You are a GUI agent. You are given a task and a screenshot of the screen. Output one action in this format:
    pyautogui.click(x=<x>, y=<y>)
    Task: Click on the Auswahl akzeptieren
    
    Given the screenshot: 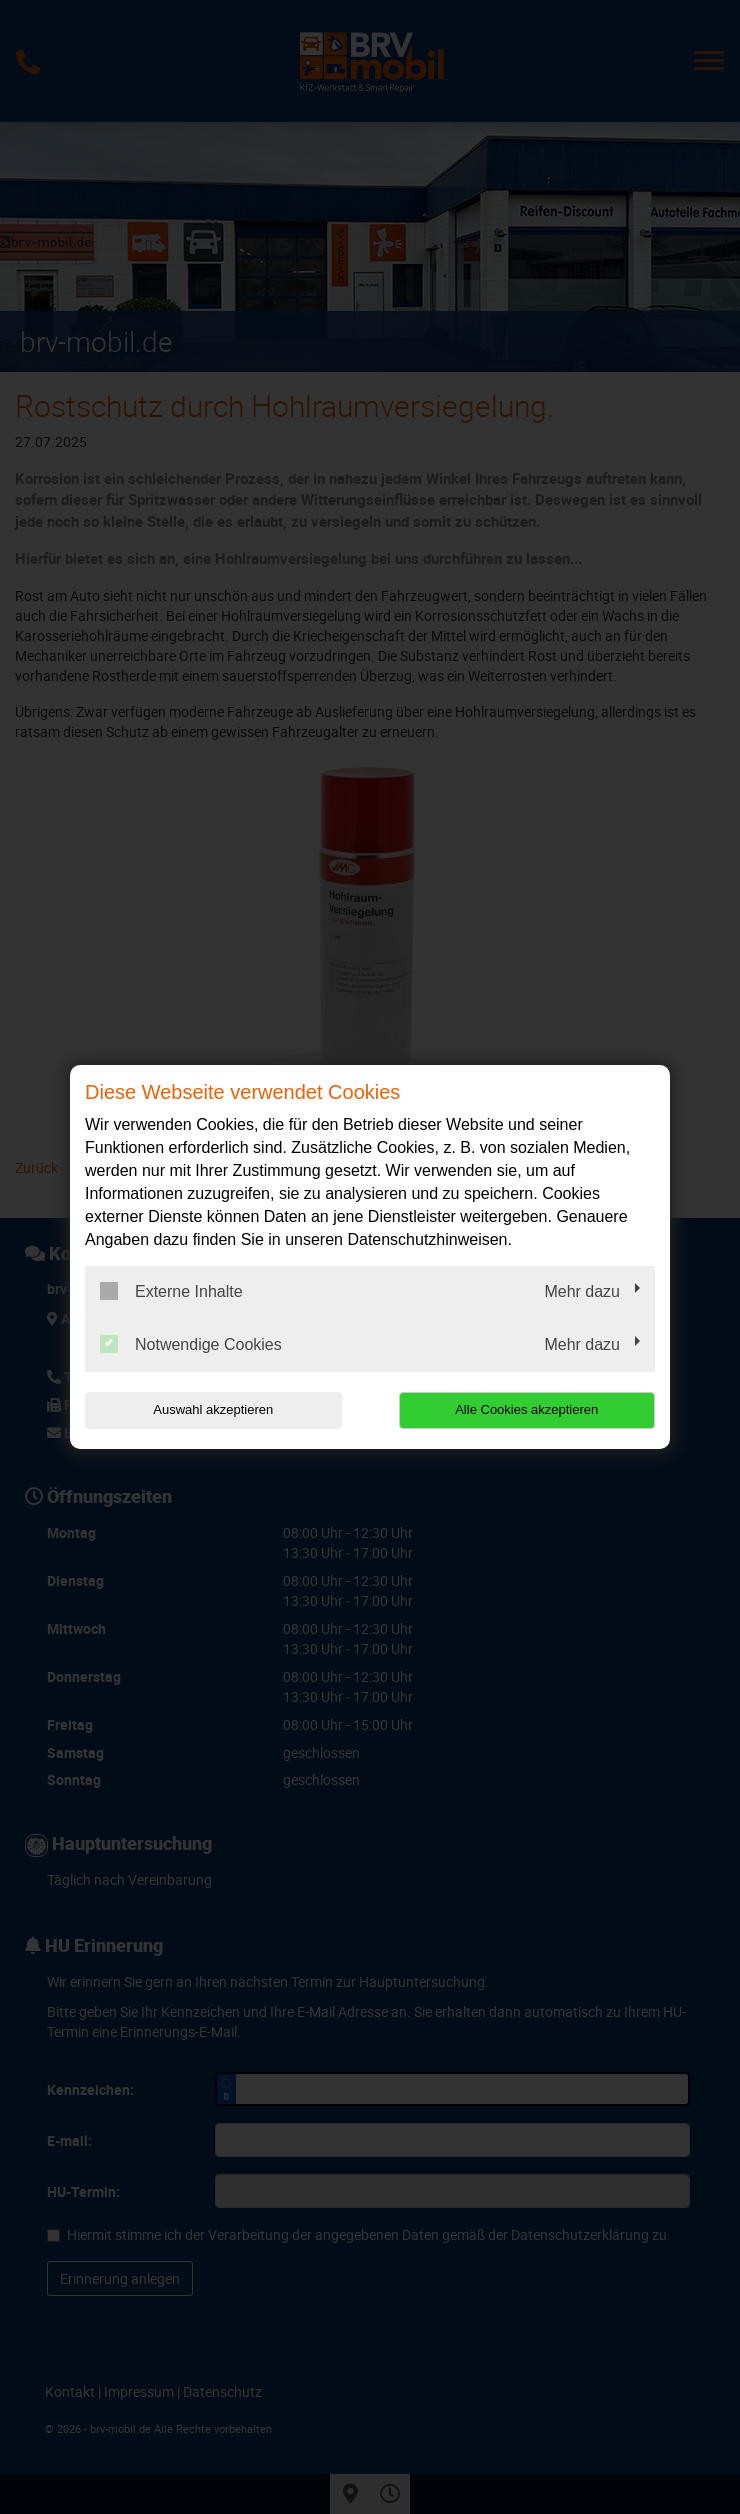 What is the action you would take?
    pyautogui.click(x=213, y=1409)
    